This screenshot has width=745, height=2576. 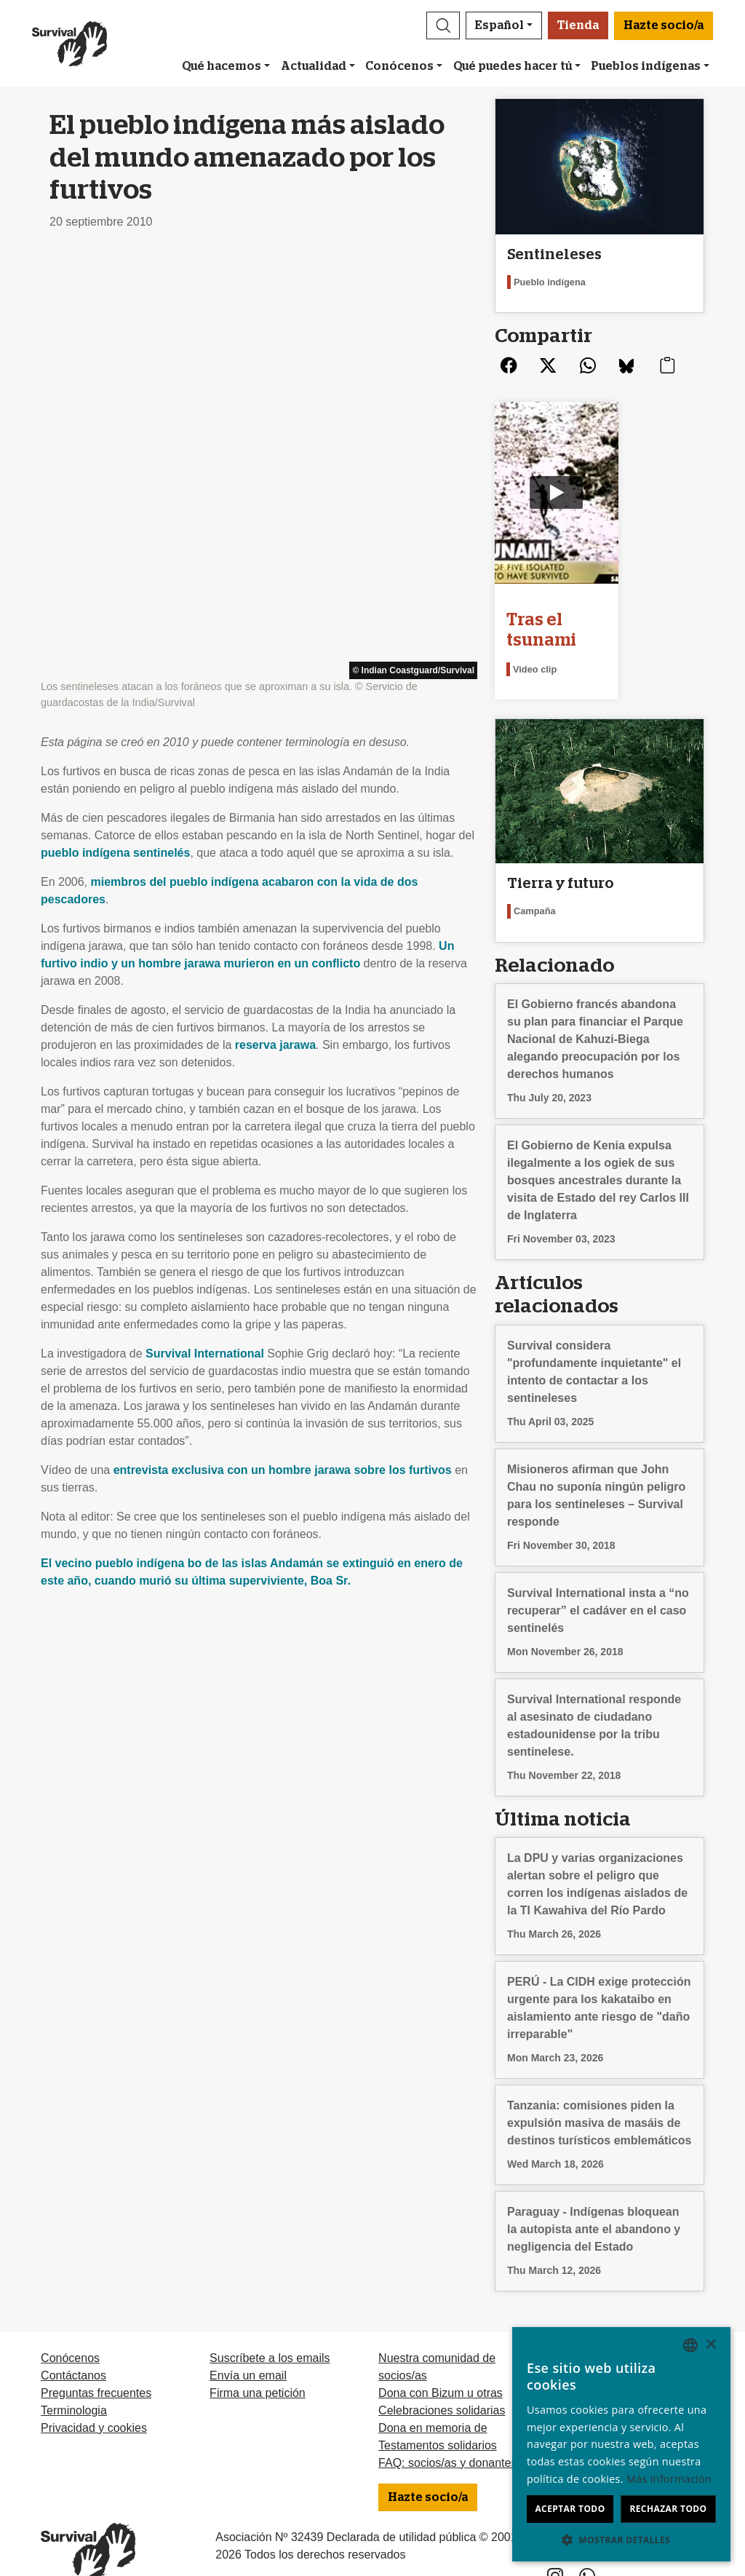 What do you see at coordinates (275, 625) in the screenshot?
I see `reserva jarawa` at bounding box center [275, 625].